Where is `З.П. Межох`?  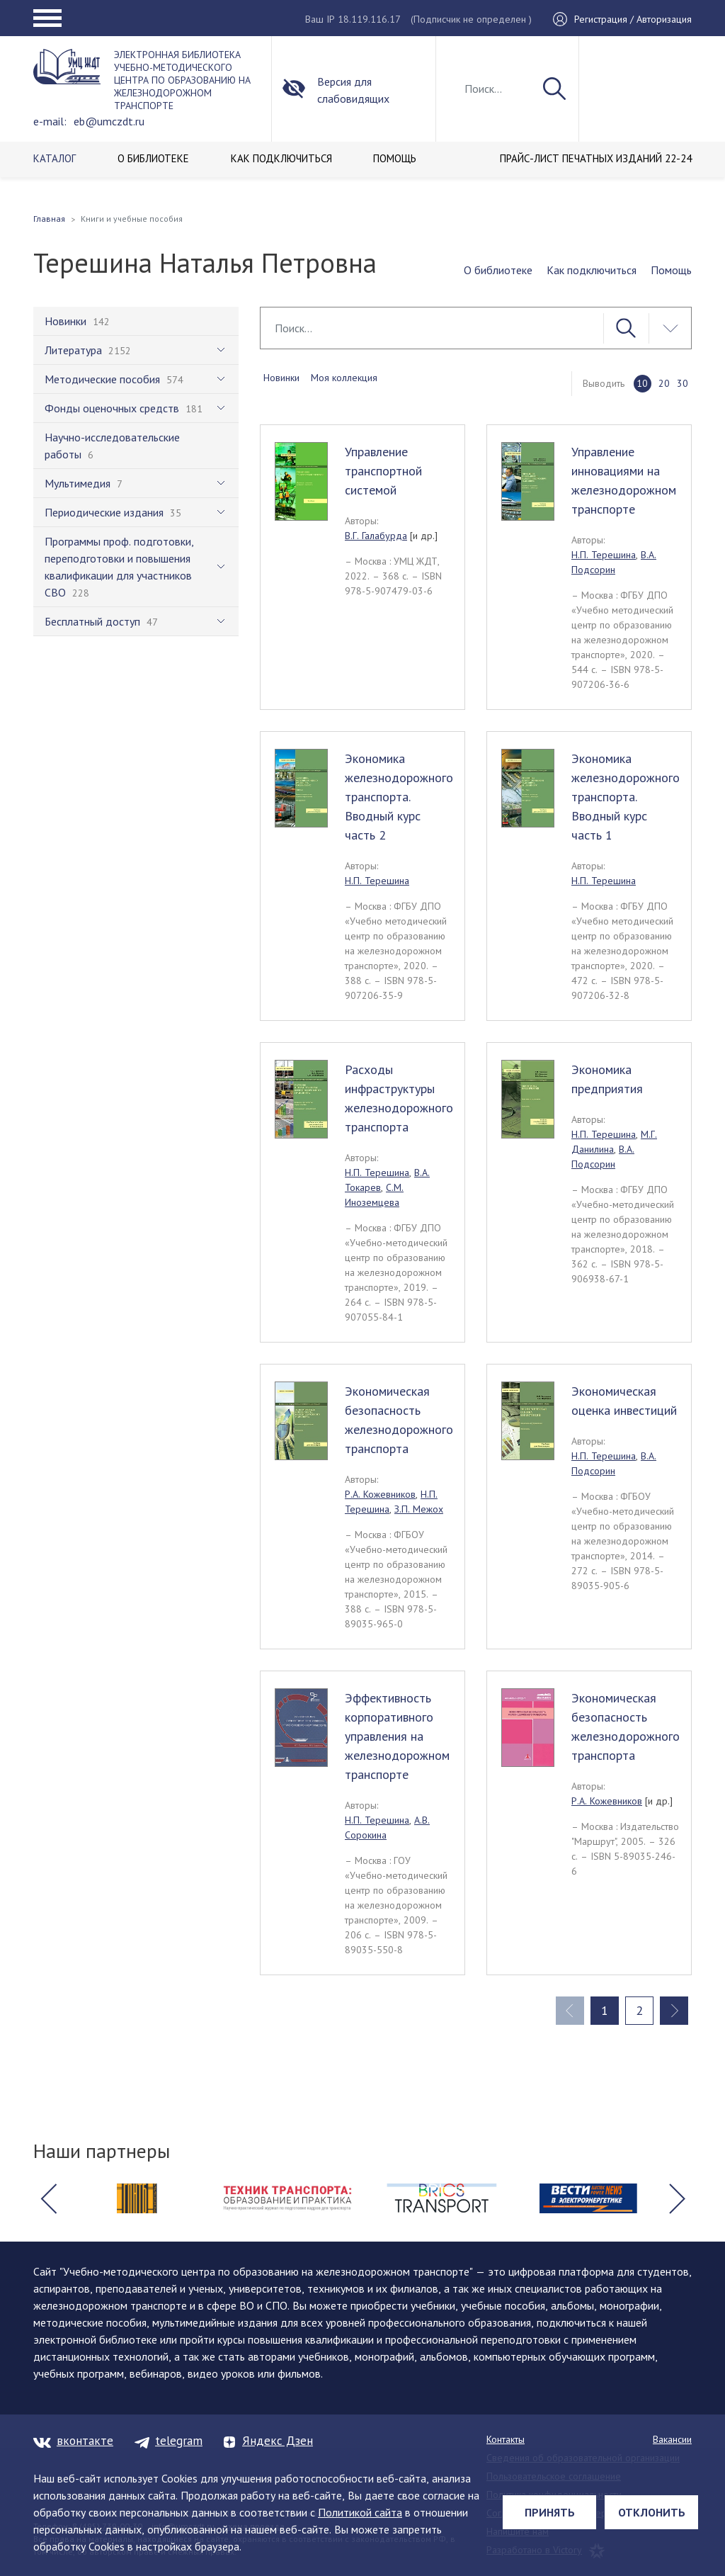 З.П. Межох is located at coordinates (418, 1509).